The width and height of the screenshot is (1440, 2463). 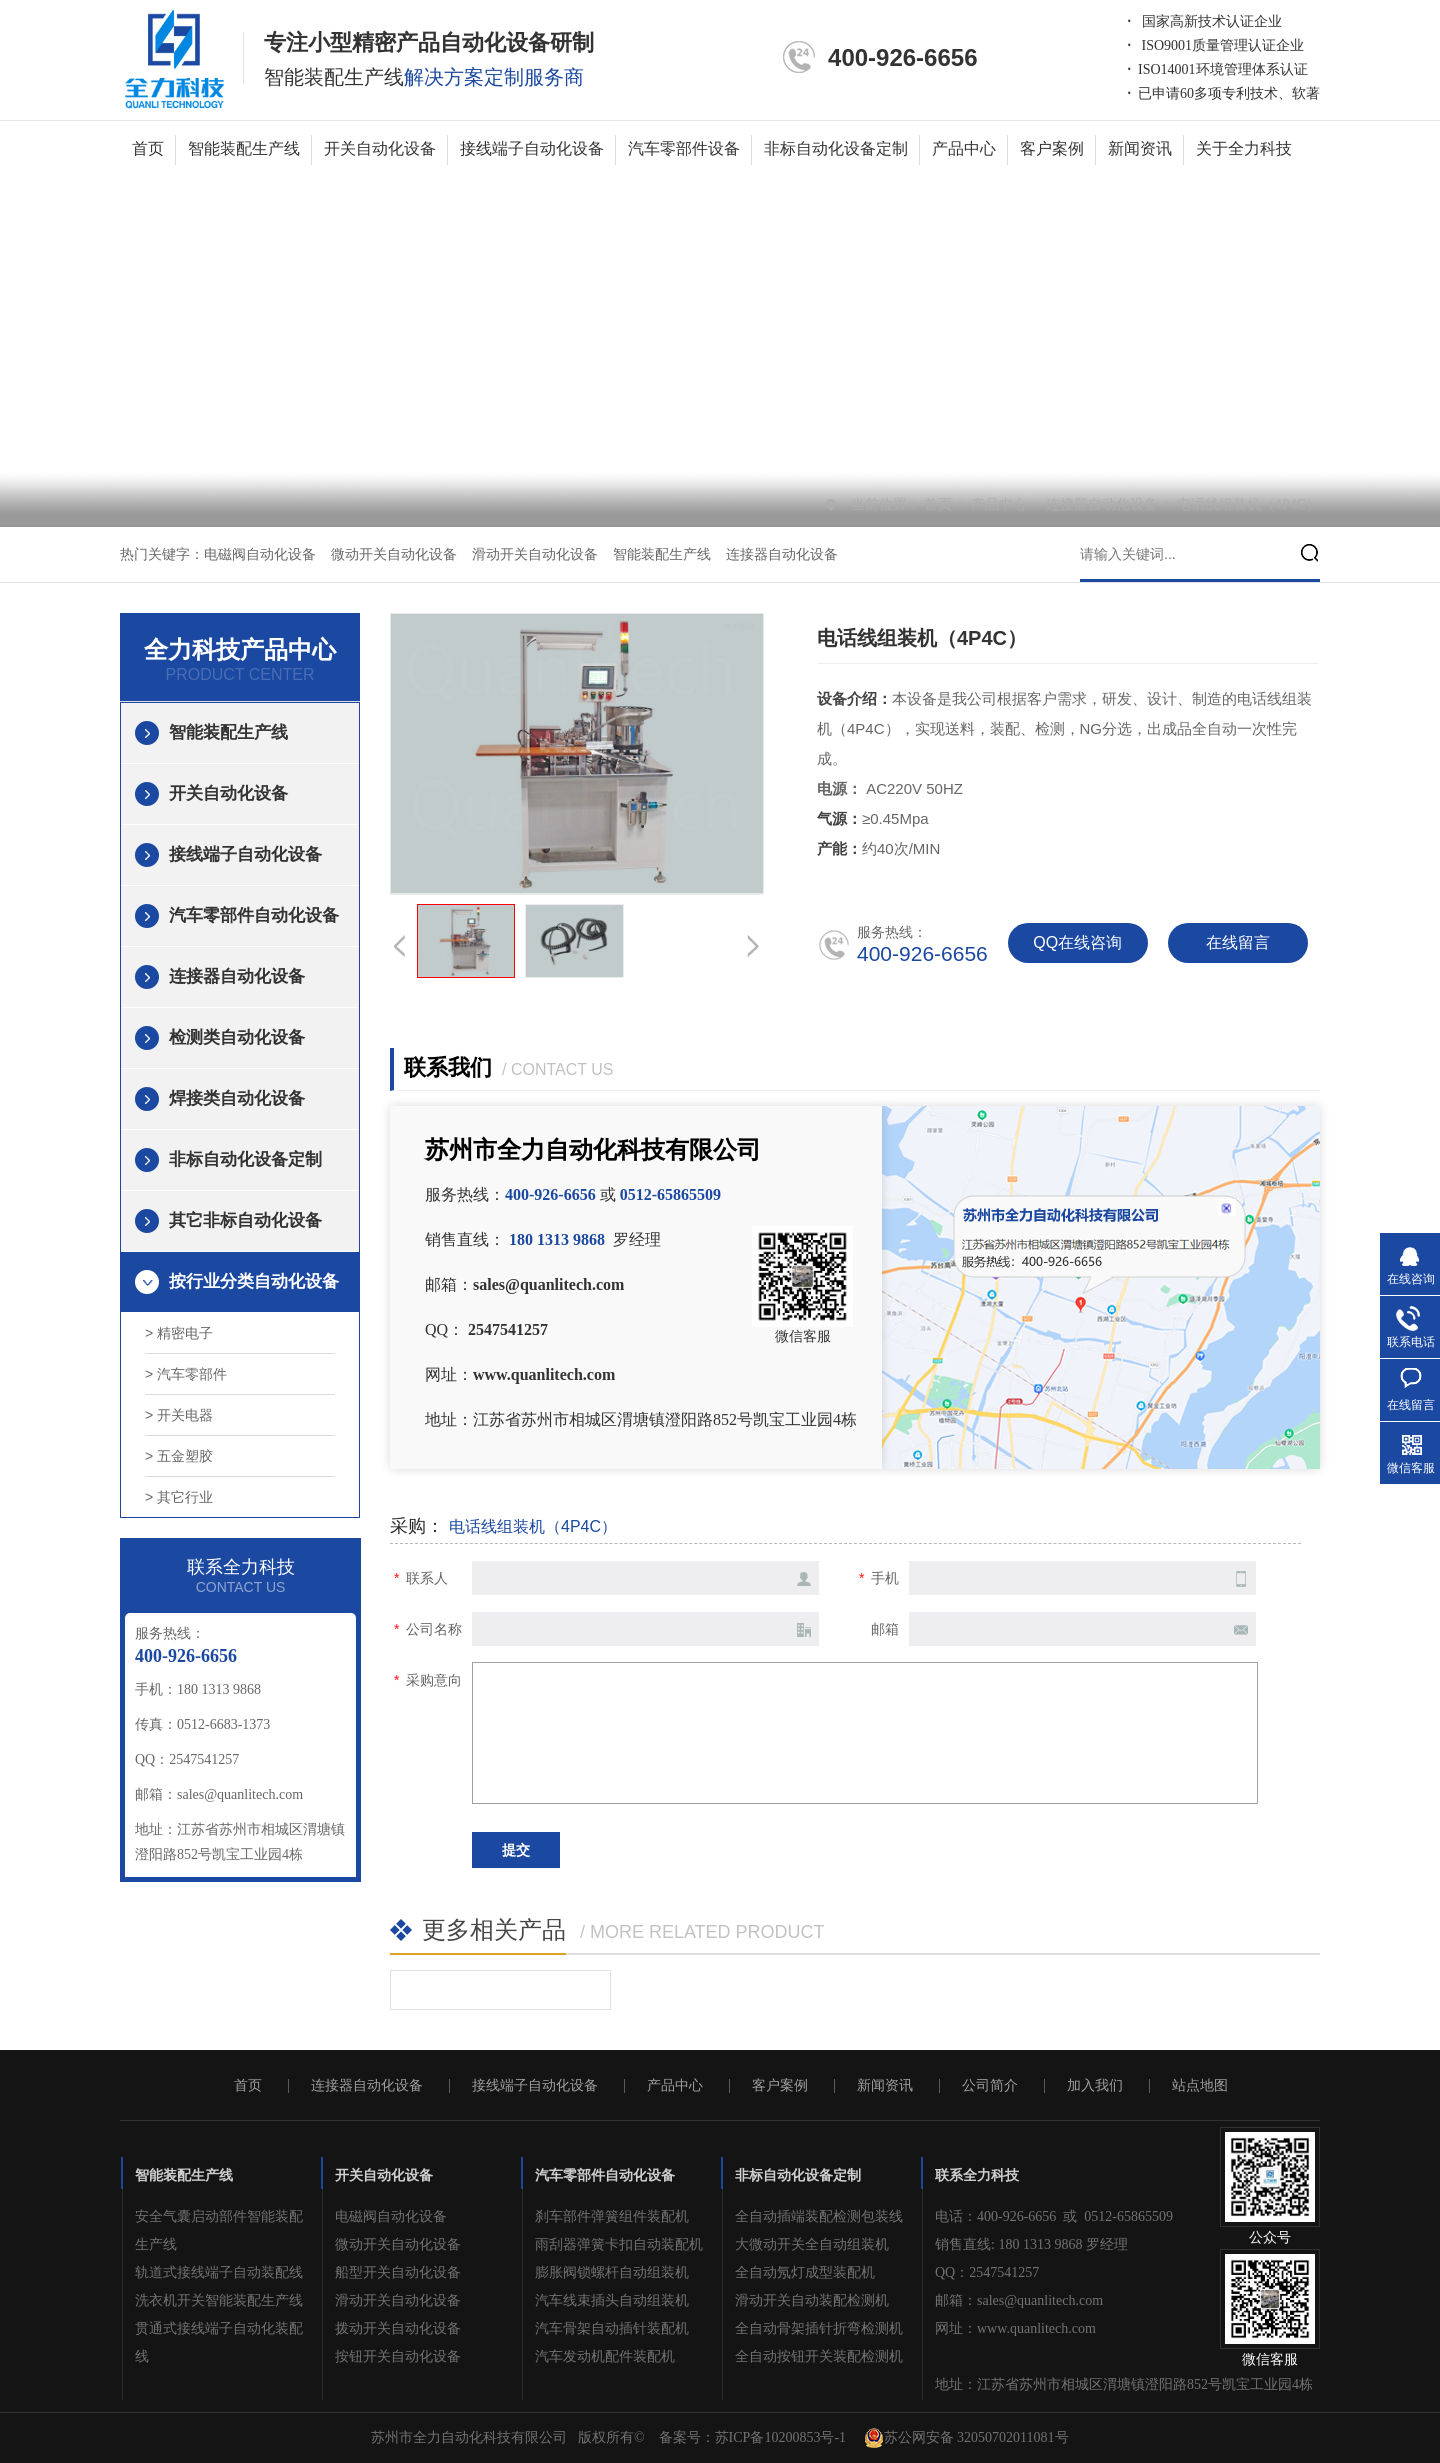 What do you see at coordinates (1019, 2300) in the screenshot?
I see `邮箱：sales@quanlitech.com` at bounding box center [1019, 2300].